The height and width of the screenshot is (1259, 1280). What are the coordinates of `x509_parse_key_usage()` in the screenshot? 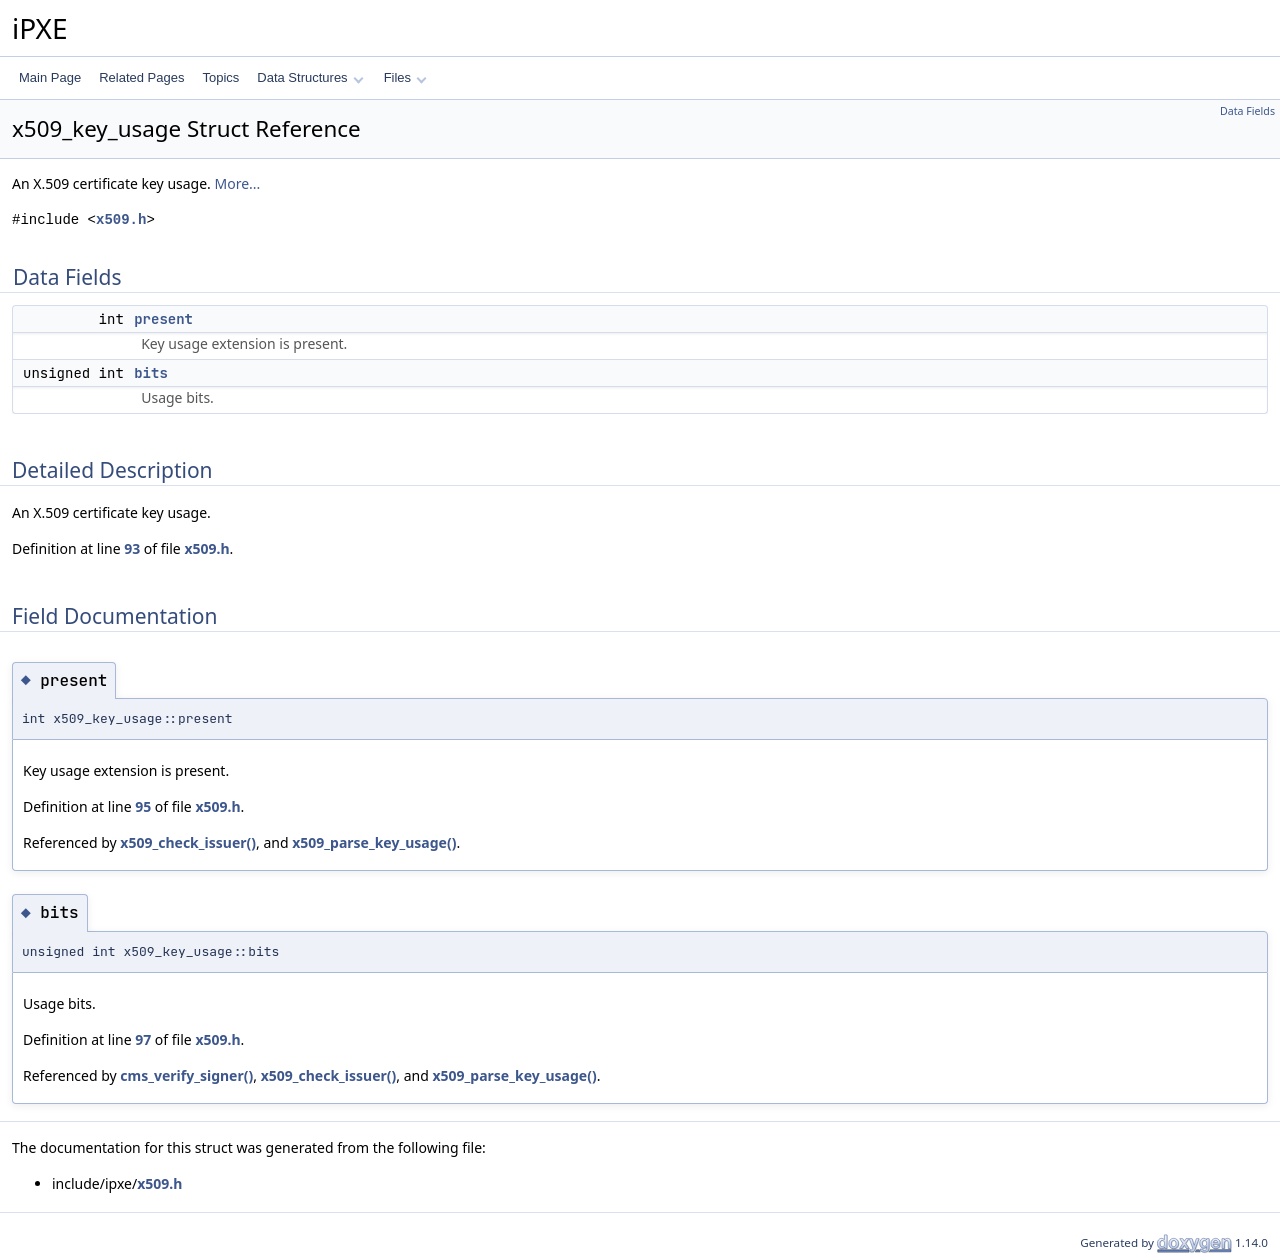 It's located at (374, 842).